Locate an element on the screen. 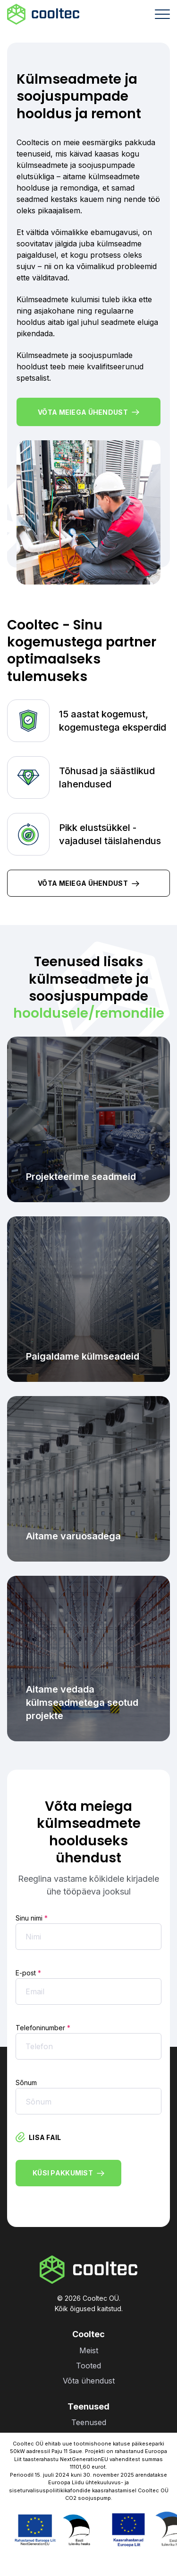  Küsi pakkumist is located at coordinates (68, 2173).